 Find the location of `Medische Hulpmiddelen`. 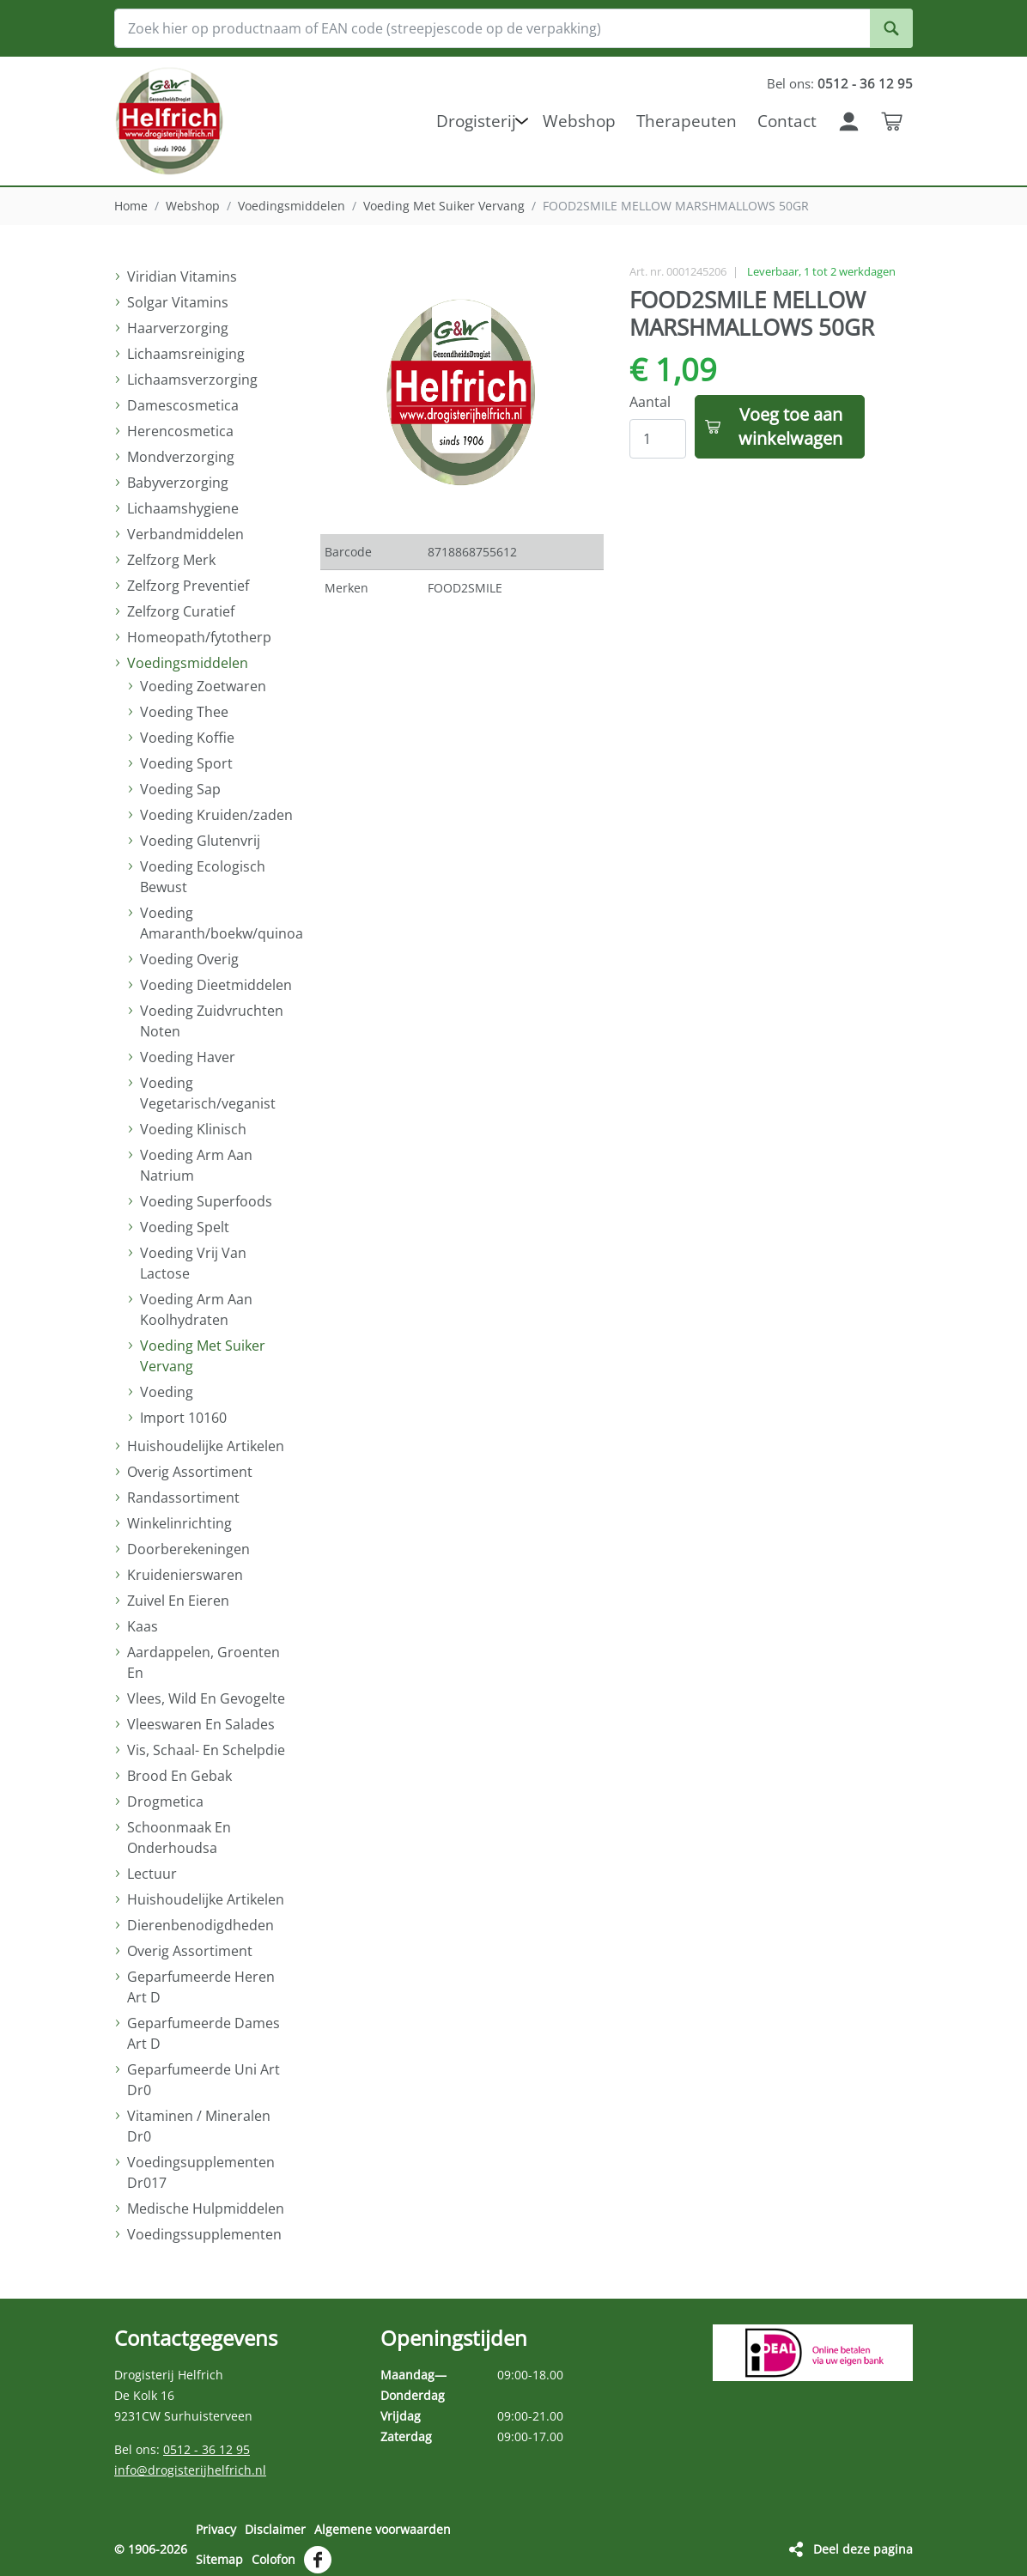

Medische Hulpmiddelen is located at coordinates (205, 2208).